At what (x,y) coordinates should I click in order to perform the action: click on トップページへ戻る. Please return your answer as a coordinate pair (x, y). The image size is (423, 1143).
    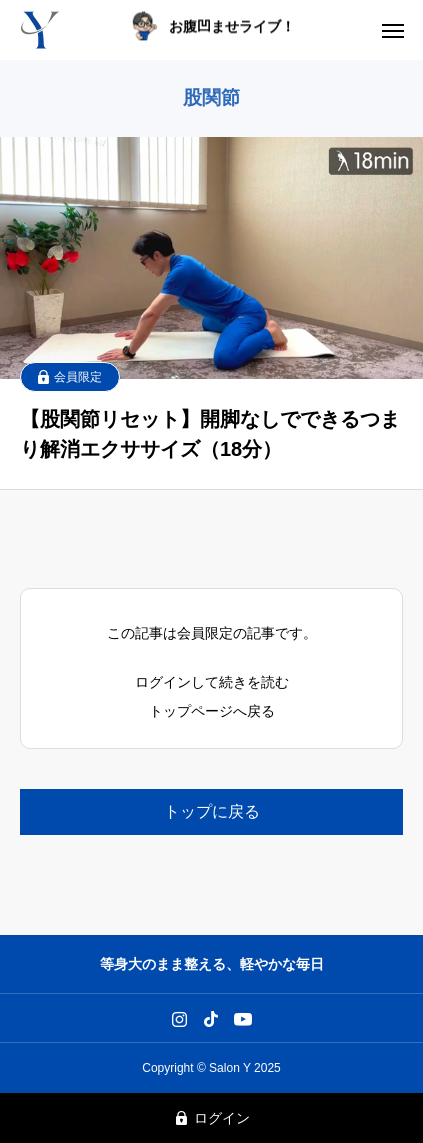
    Looking at the image, I should click on (212, 711).